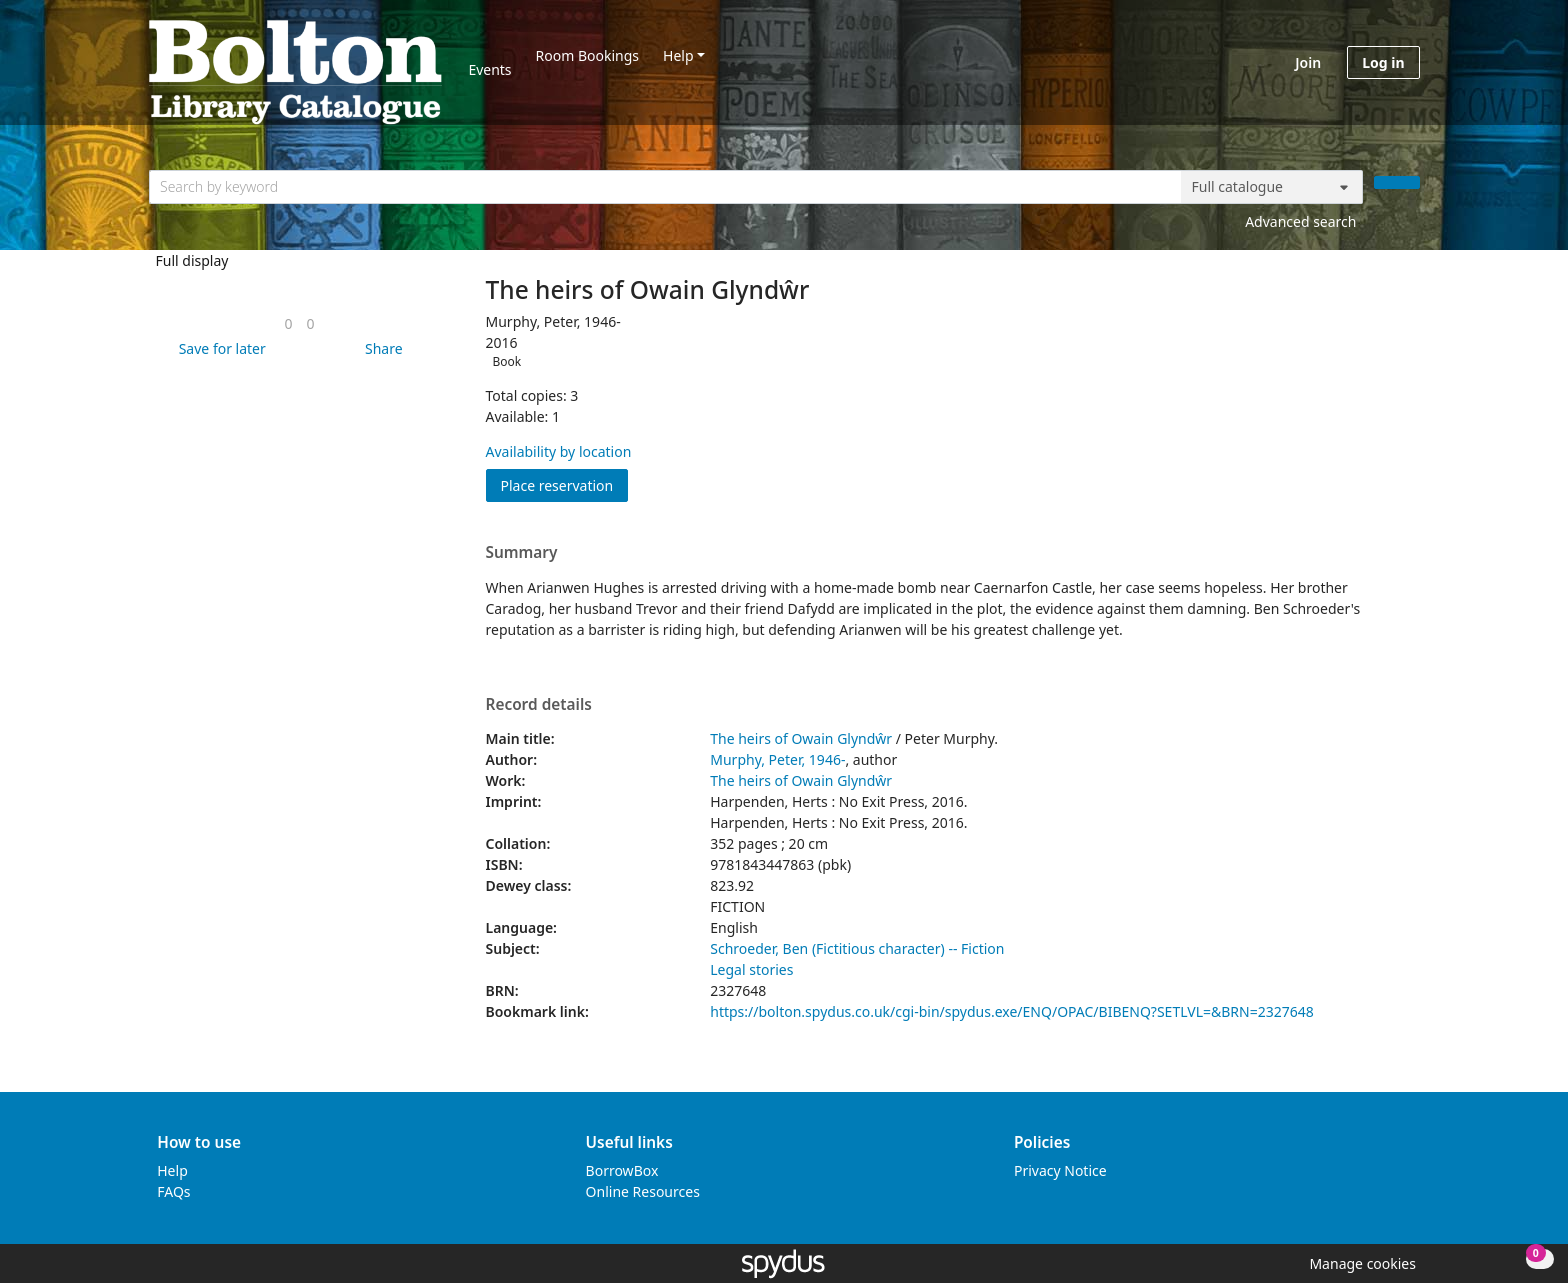  I want to click on Help, so click(678, 55).